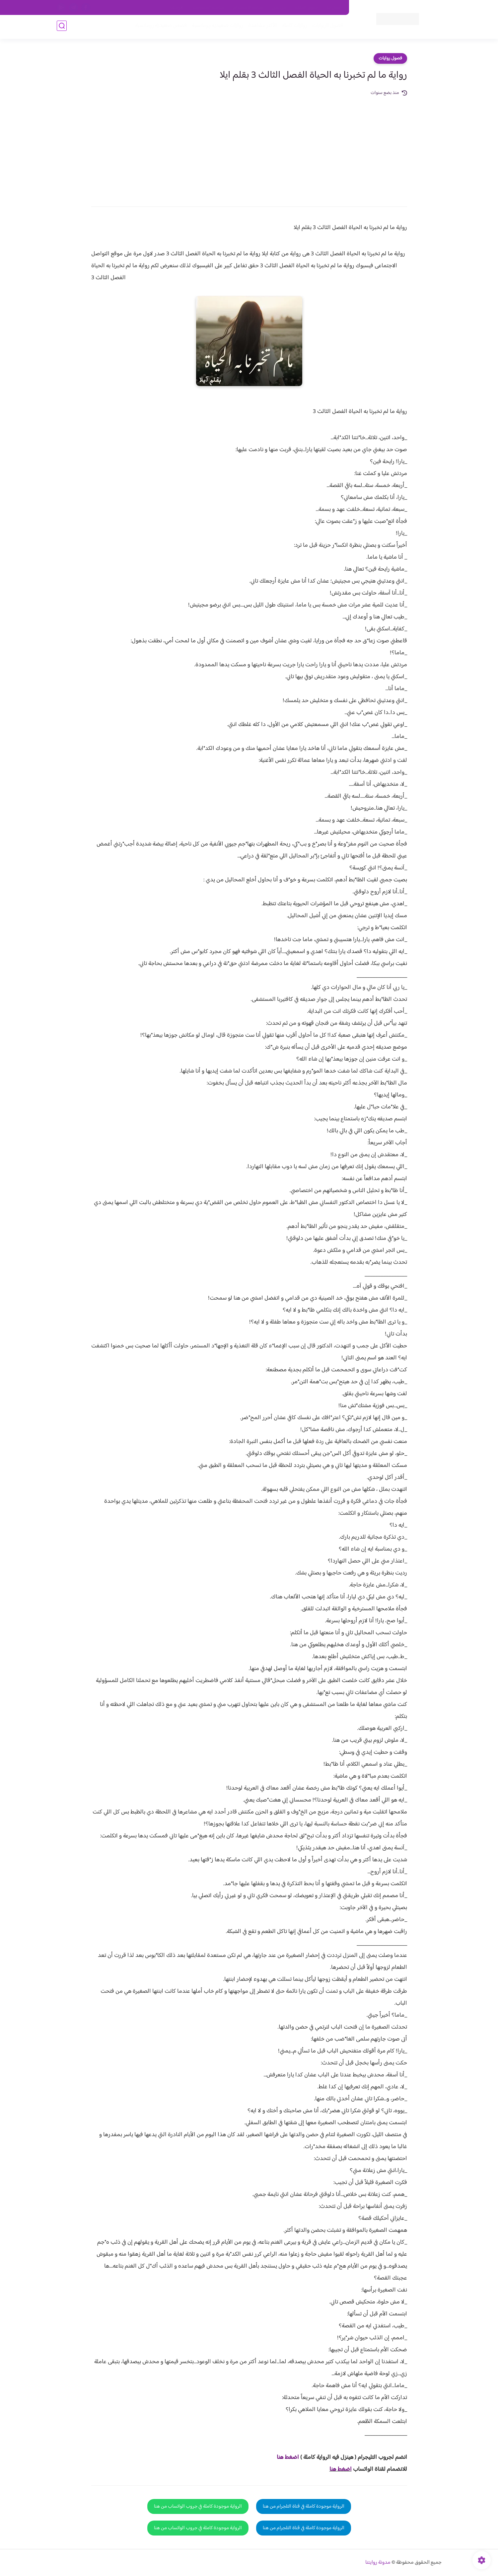  What do you see at coordinates (293, 27) in the screenshot?
I see `روايات كاملة` at bounding box center [293, 27].